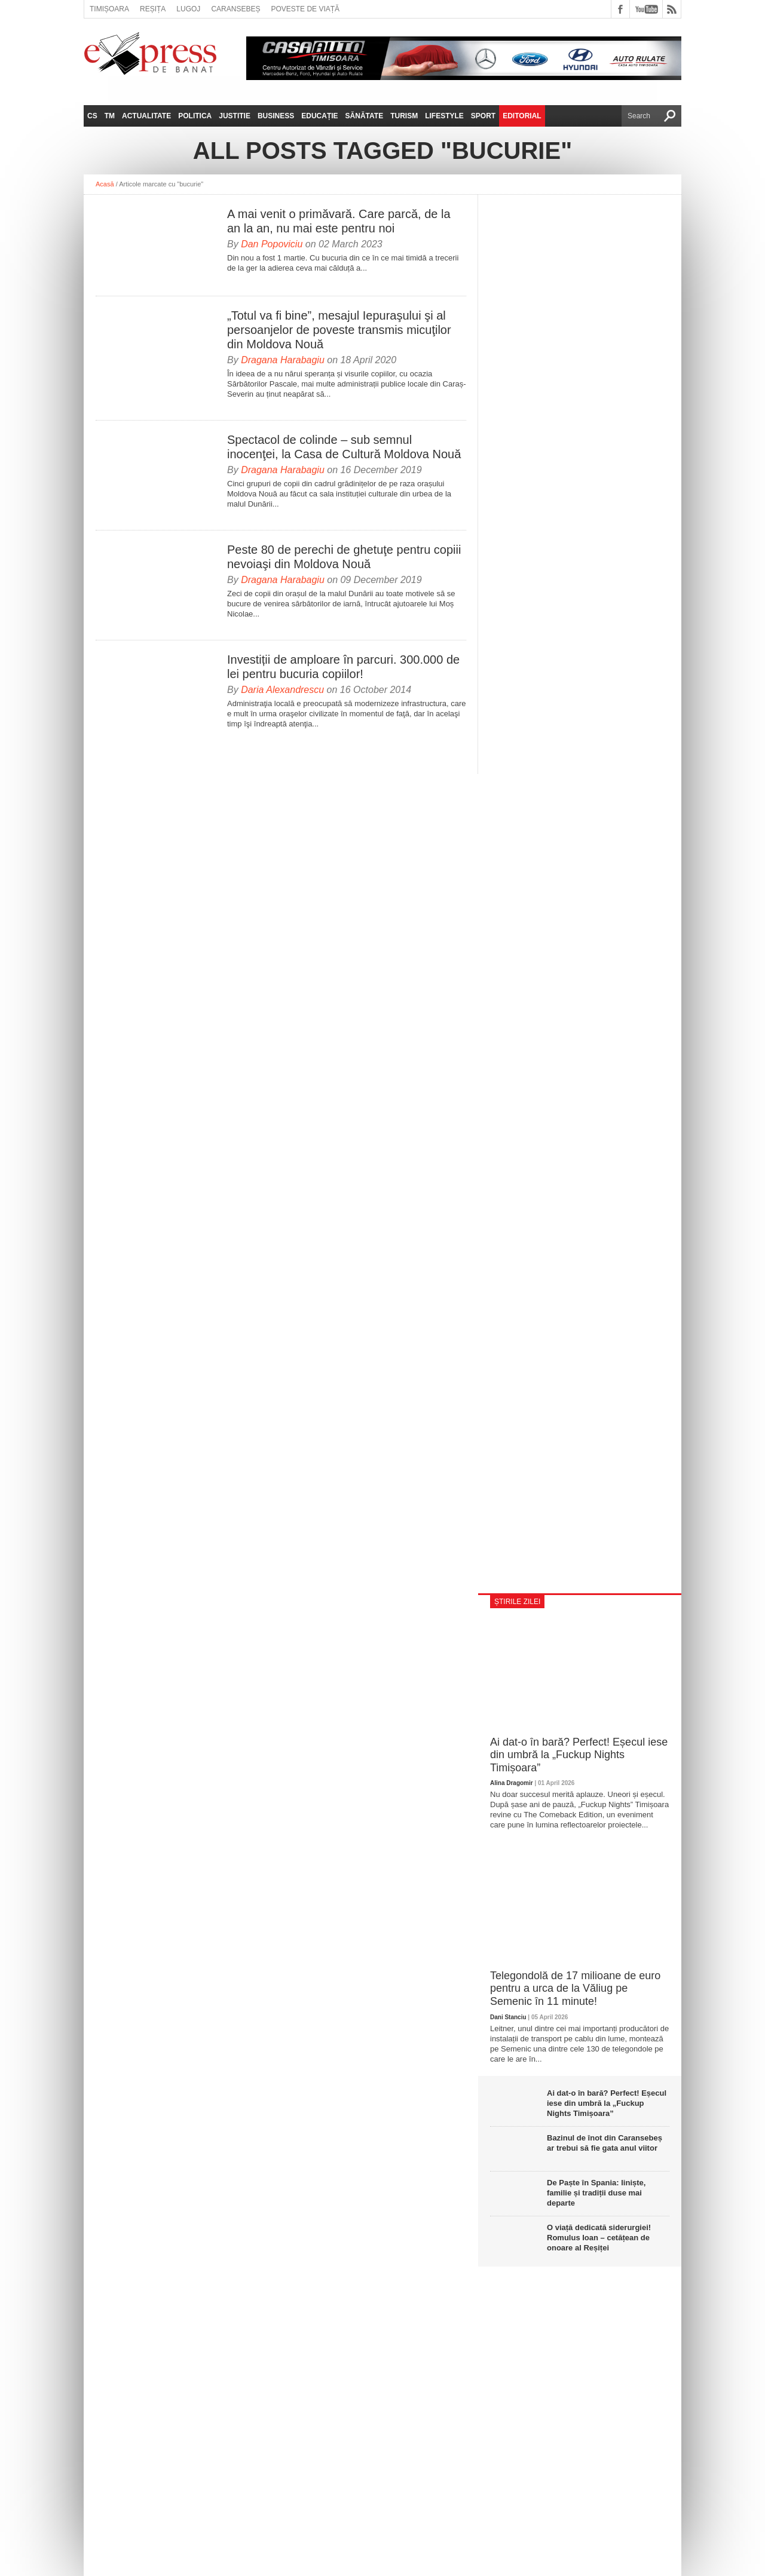 This screenshot has height=2576, width=765. I want to click on Poveste de viață, so click(305, 9).